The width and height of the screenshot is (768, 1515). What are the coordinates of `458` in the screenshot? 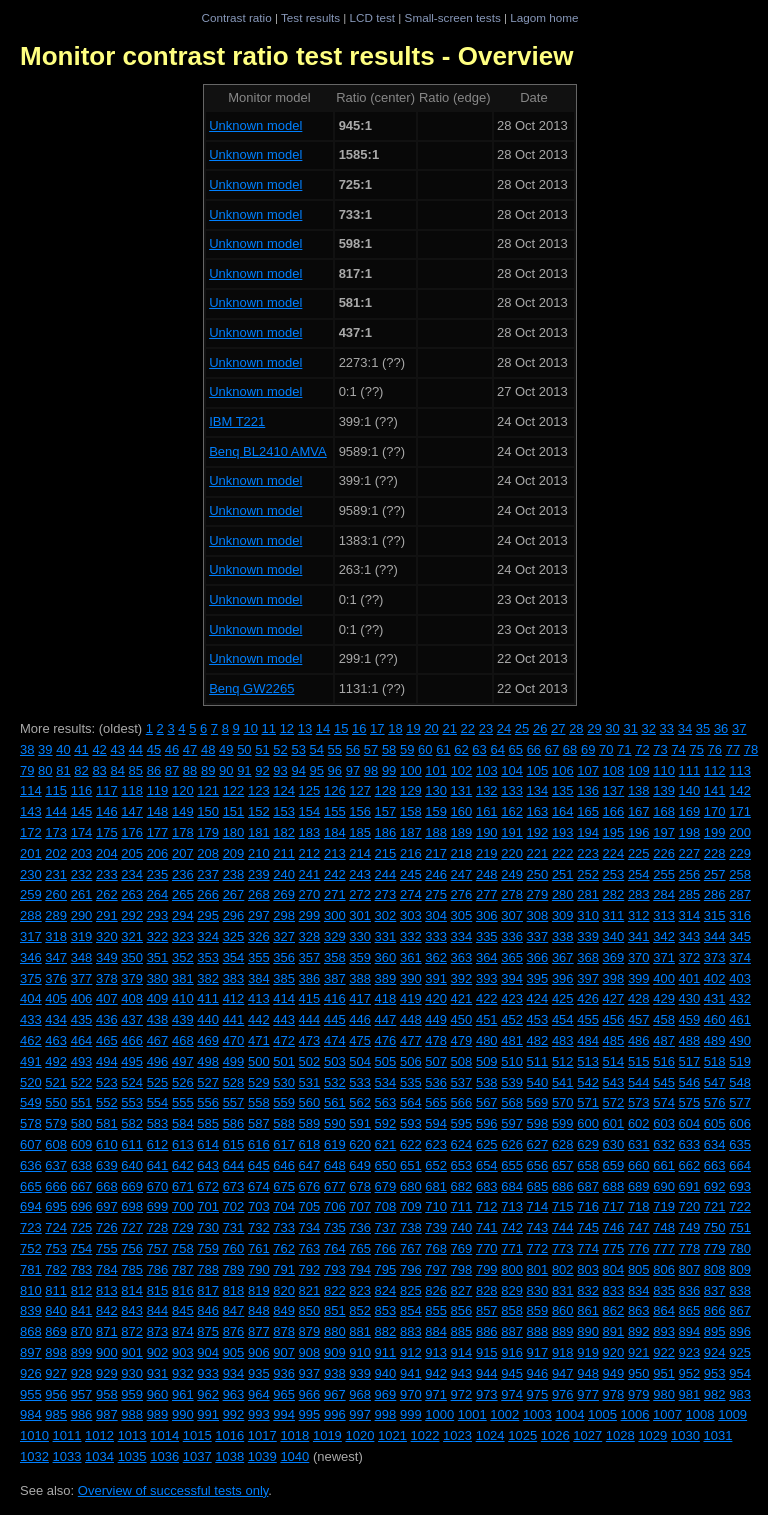 It's located at (664, 1019).